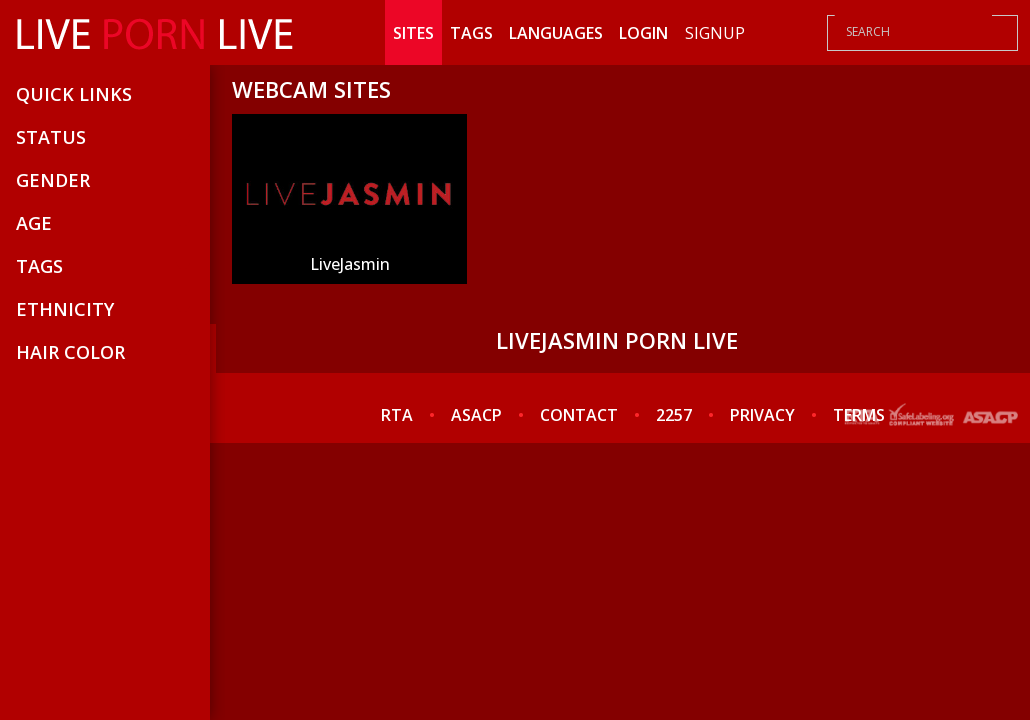 This screenshot has height=720, width=1030. What do you see at coordinates (762, 415) in the screenshot?
I see `PRIVACY` at bounding box center [762, 415].